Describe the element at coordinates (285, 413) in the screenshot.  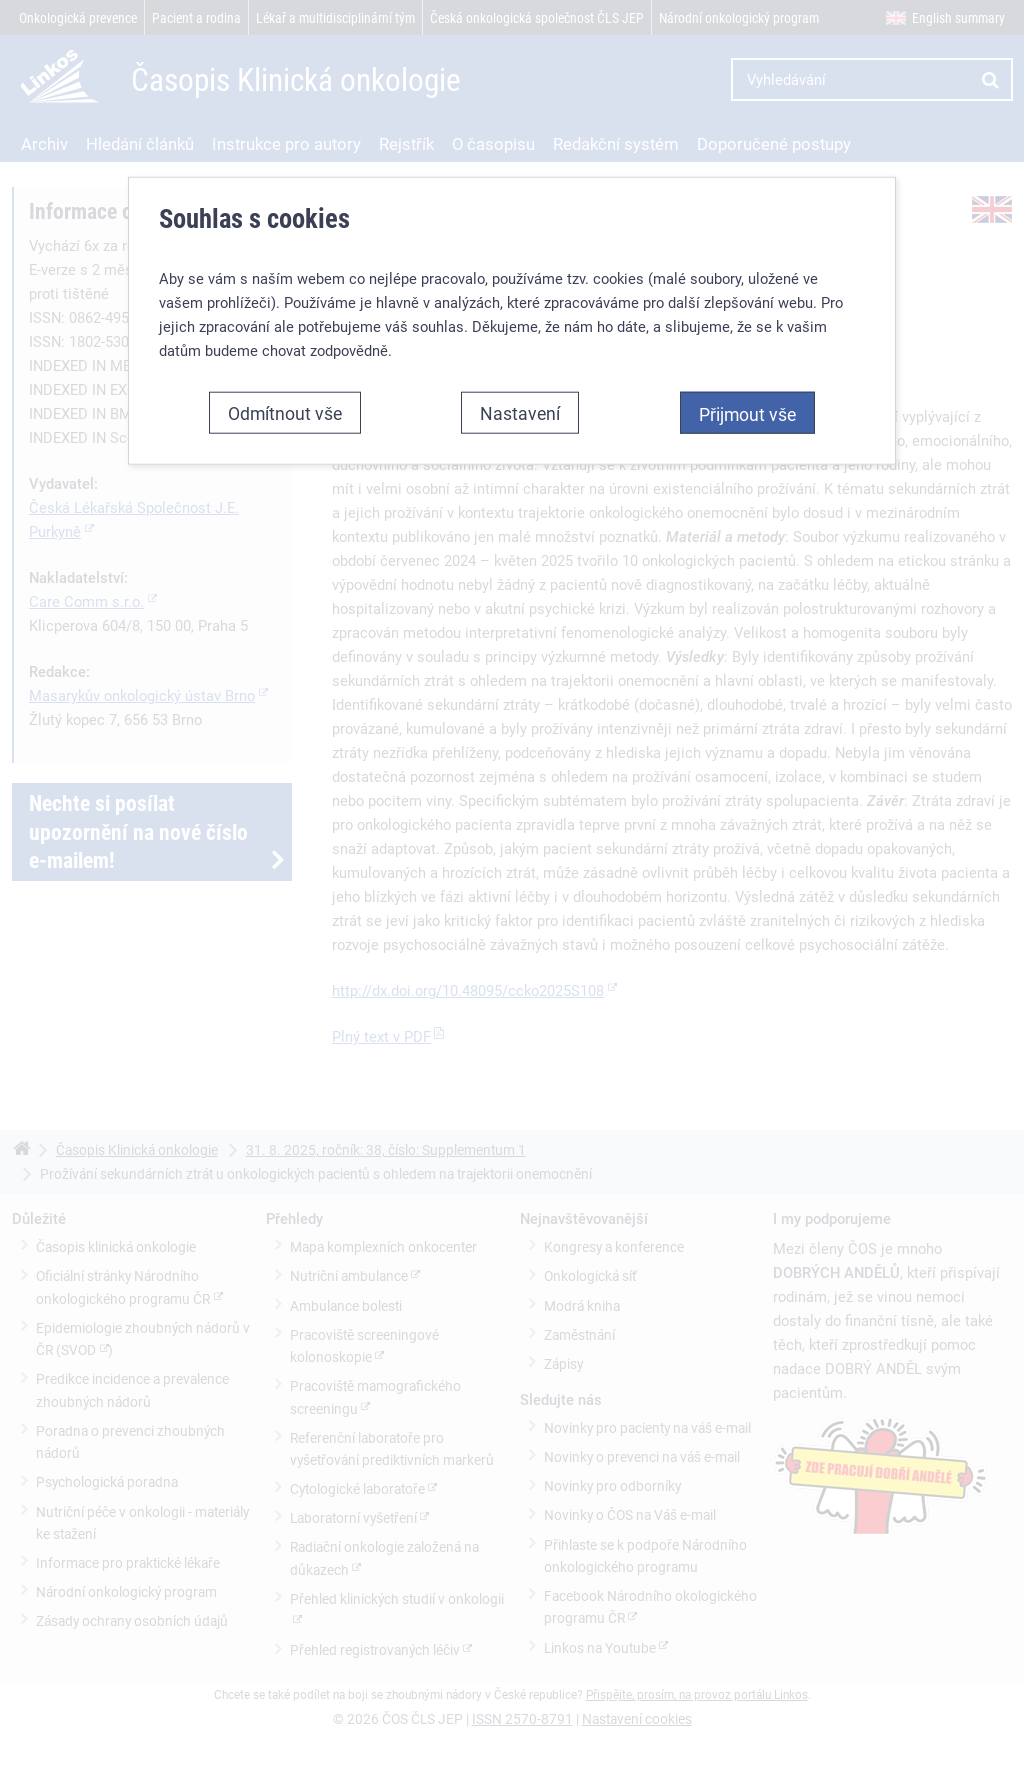
I see `Odmítnout vše` at that location.